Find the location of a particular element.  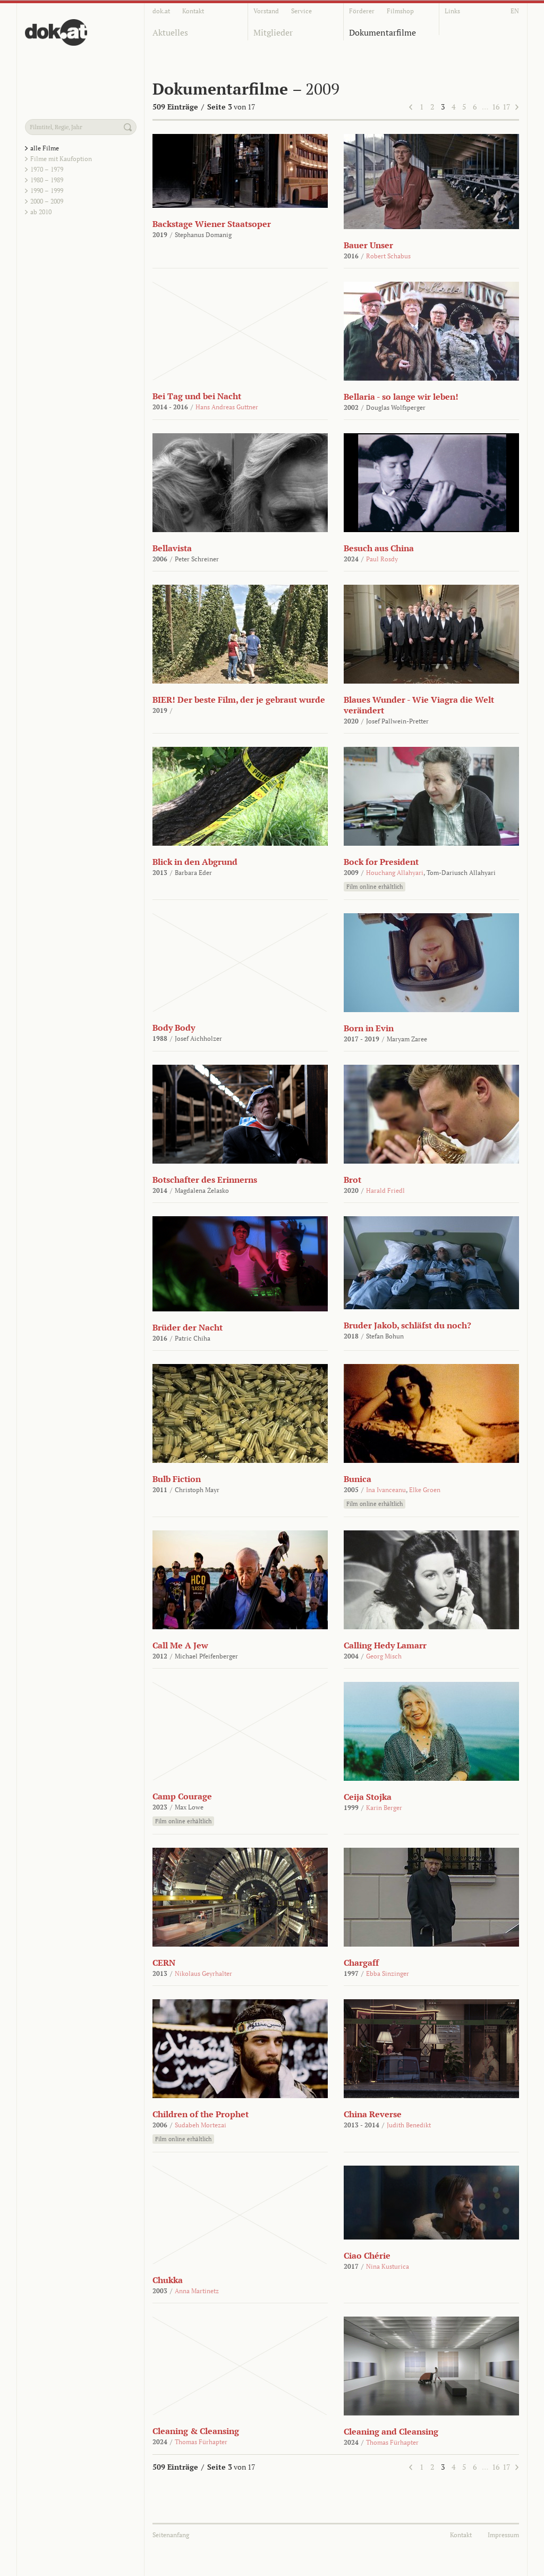

Besuch aus China is located at coordinates (379, 548).